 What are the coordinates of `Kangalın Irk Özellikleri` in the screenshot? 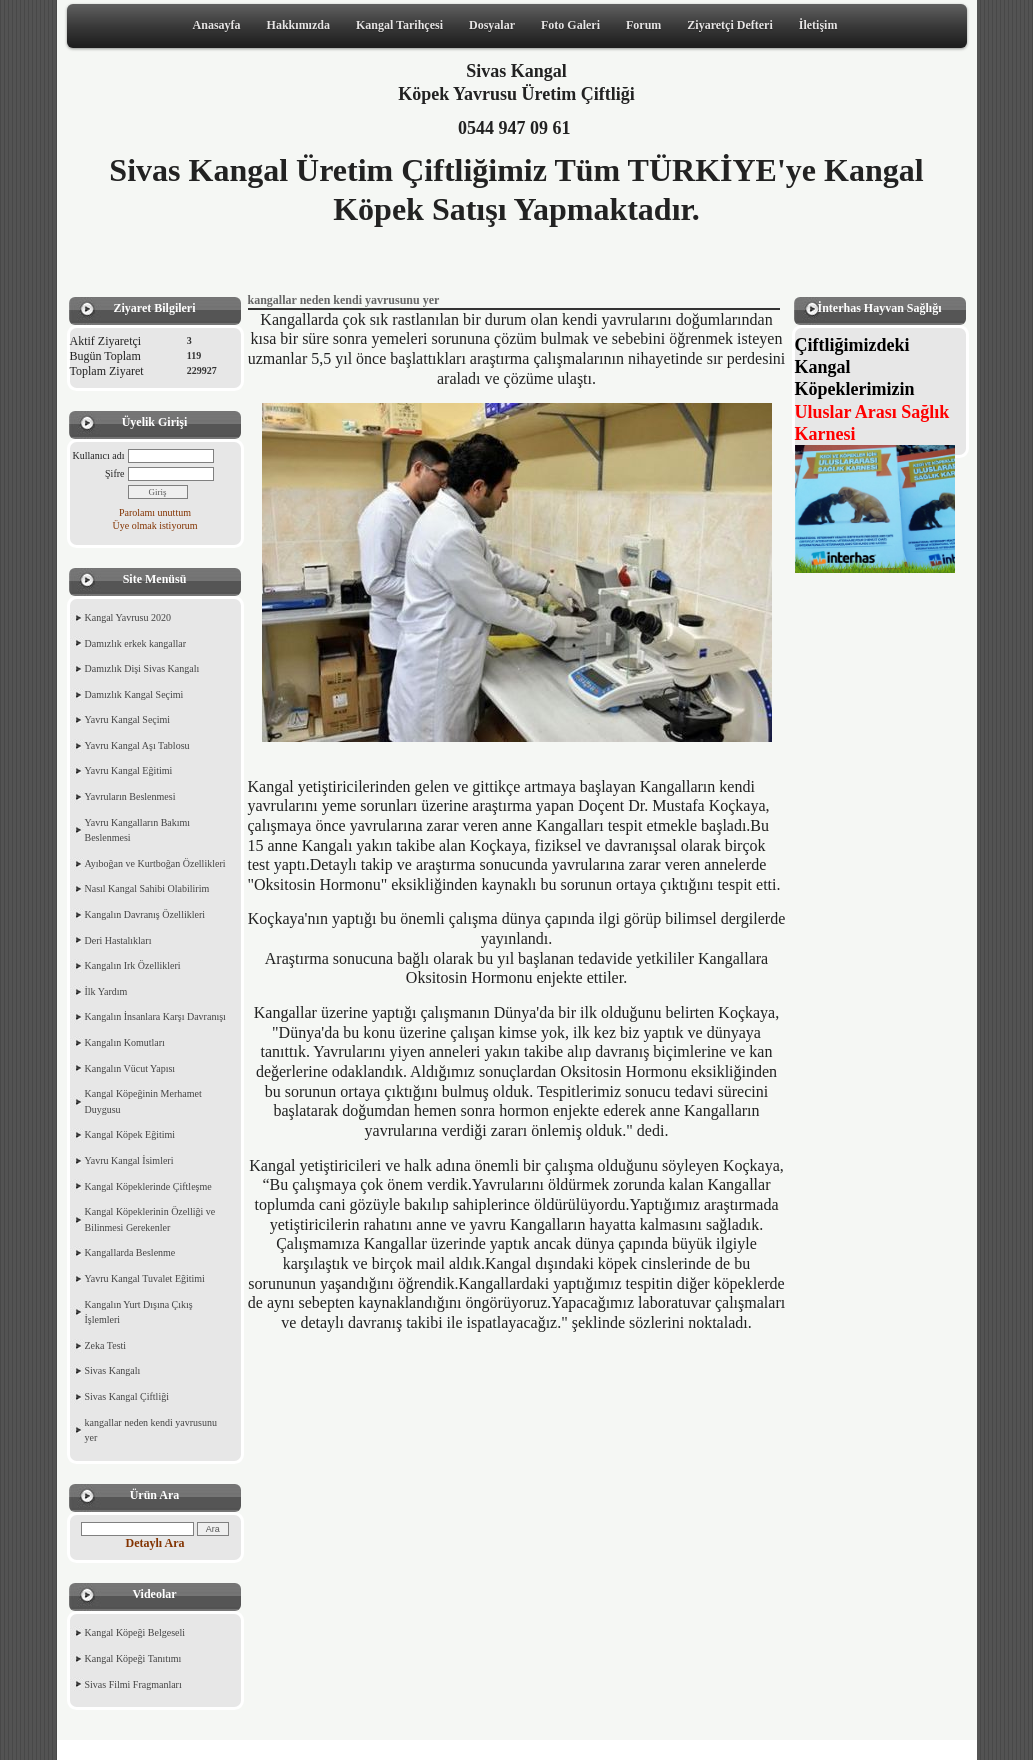 It's located at (133, 965).